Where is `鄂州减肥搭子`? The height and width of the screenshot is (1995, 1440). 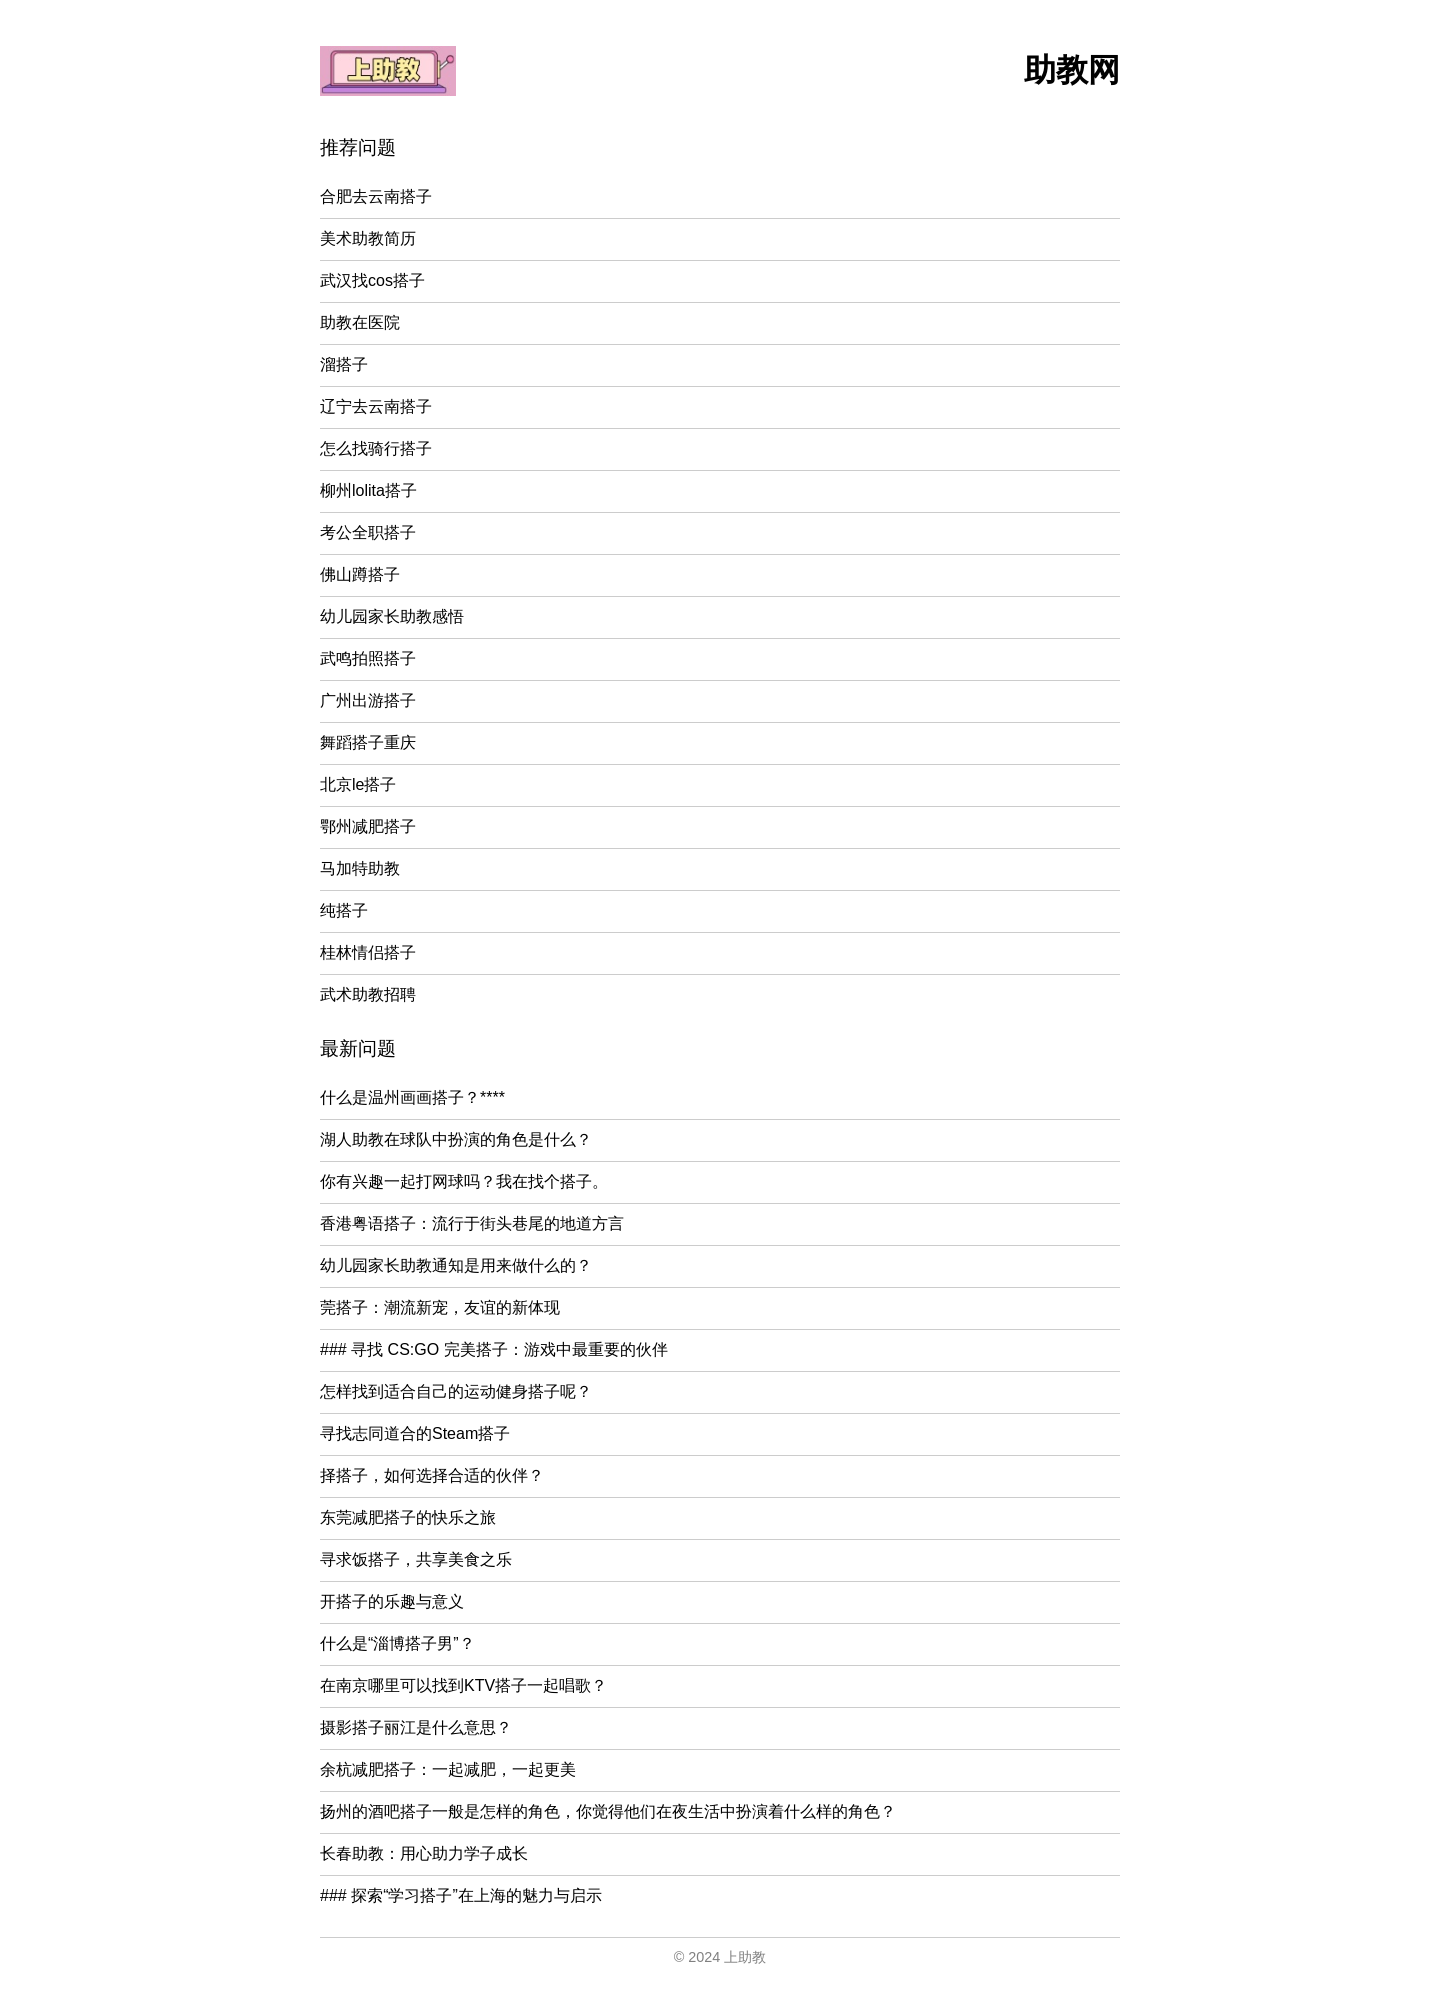 鄂州减肥搭子 is located at coordinates (368, 826).